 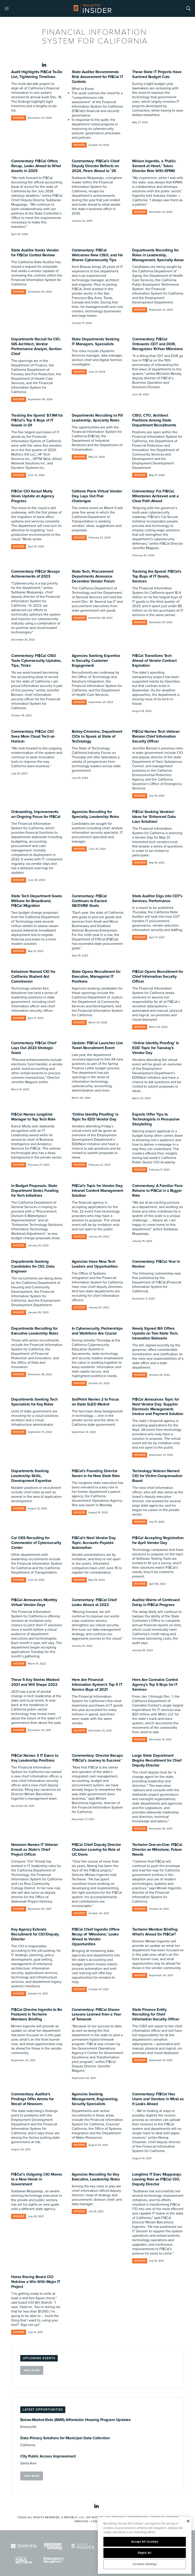 What do you see at coordinates (32, 496) in the screenshot?
I see `FI$Cal CIO Kanuri Murty Gives Update on Agency Progress` at bounding box center [32, 496].